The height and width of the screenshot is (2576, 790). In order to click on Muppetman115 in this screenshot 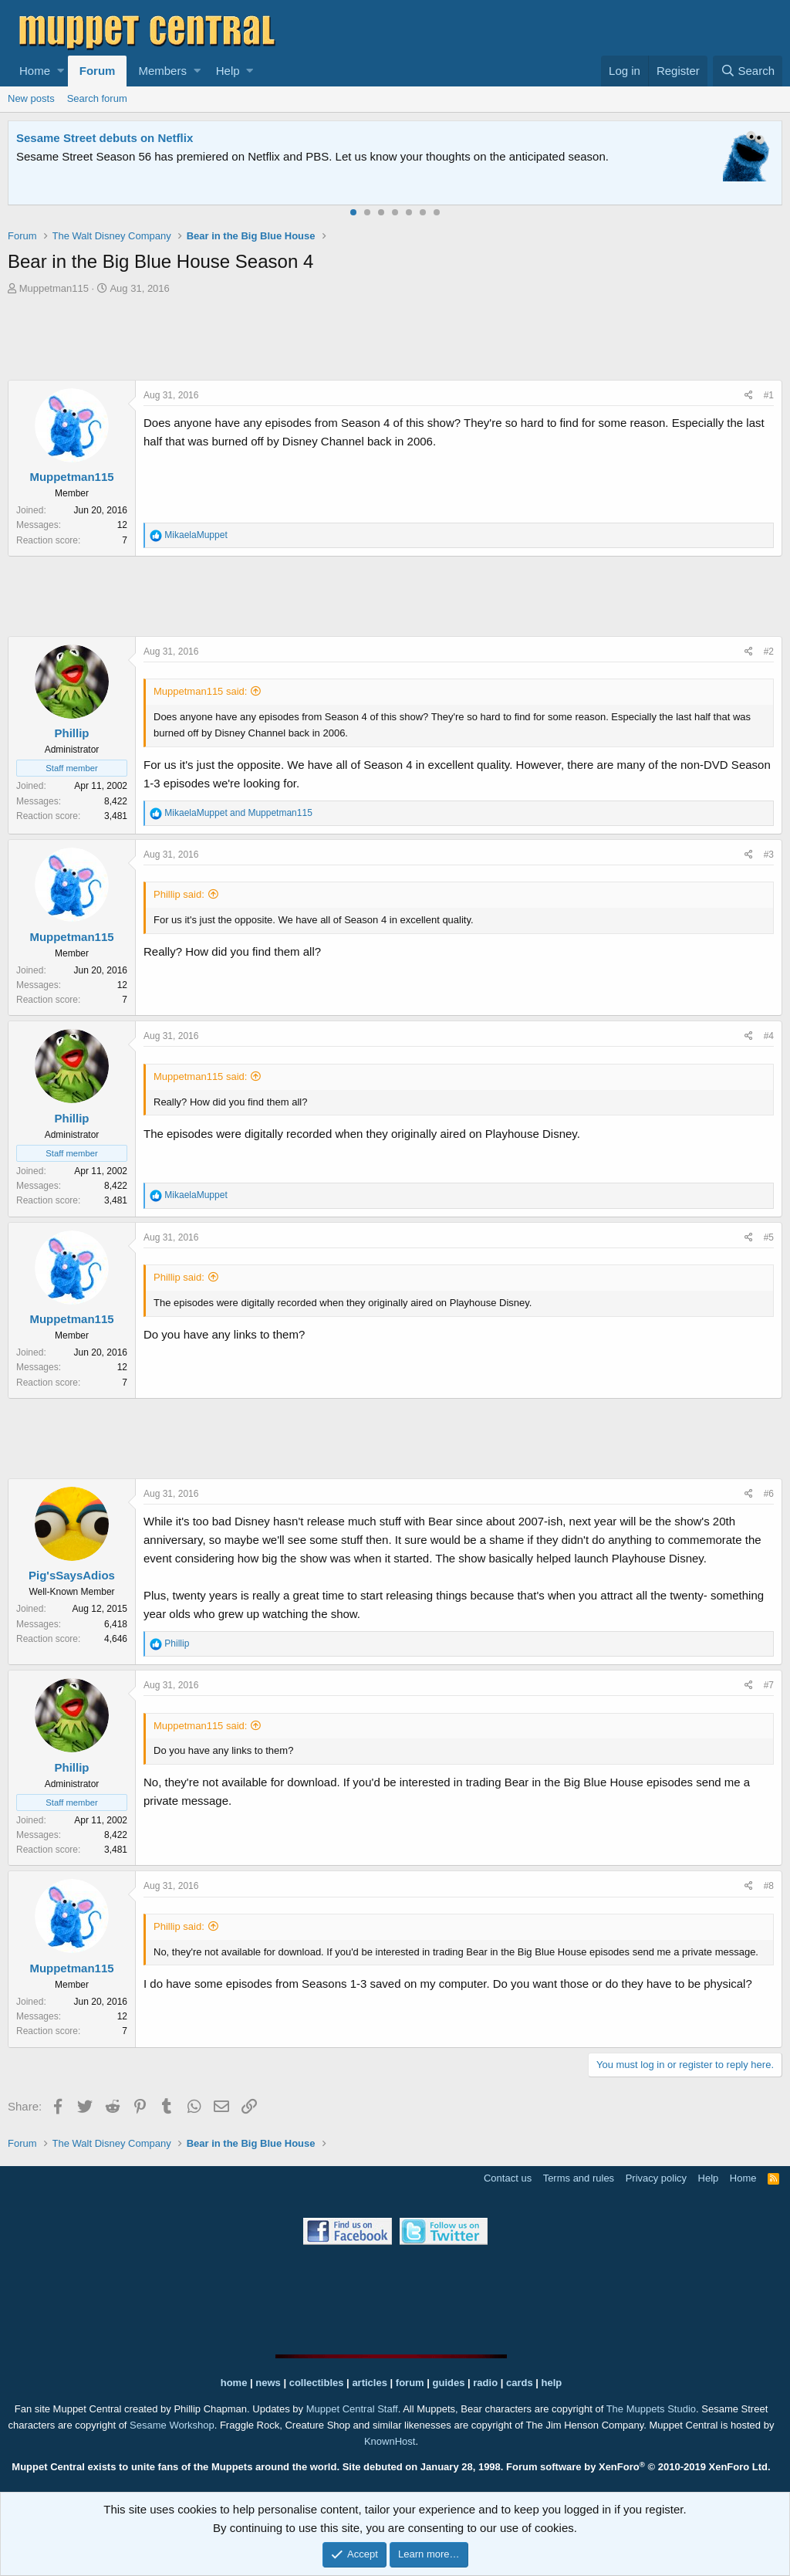, I will do `click(54, 288)`.